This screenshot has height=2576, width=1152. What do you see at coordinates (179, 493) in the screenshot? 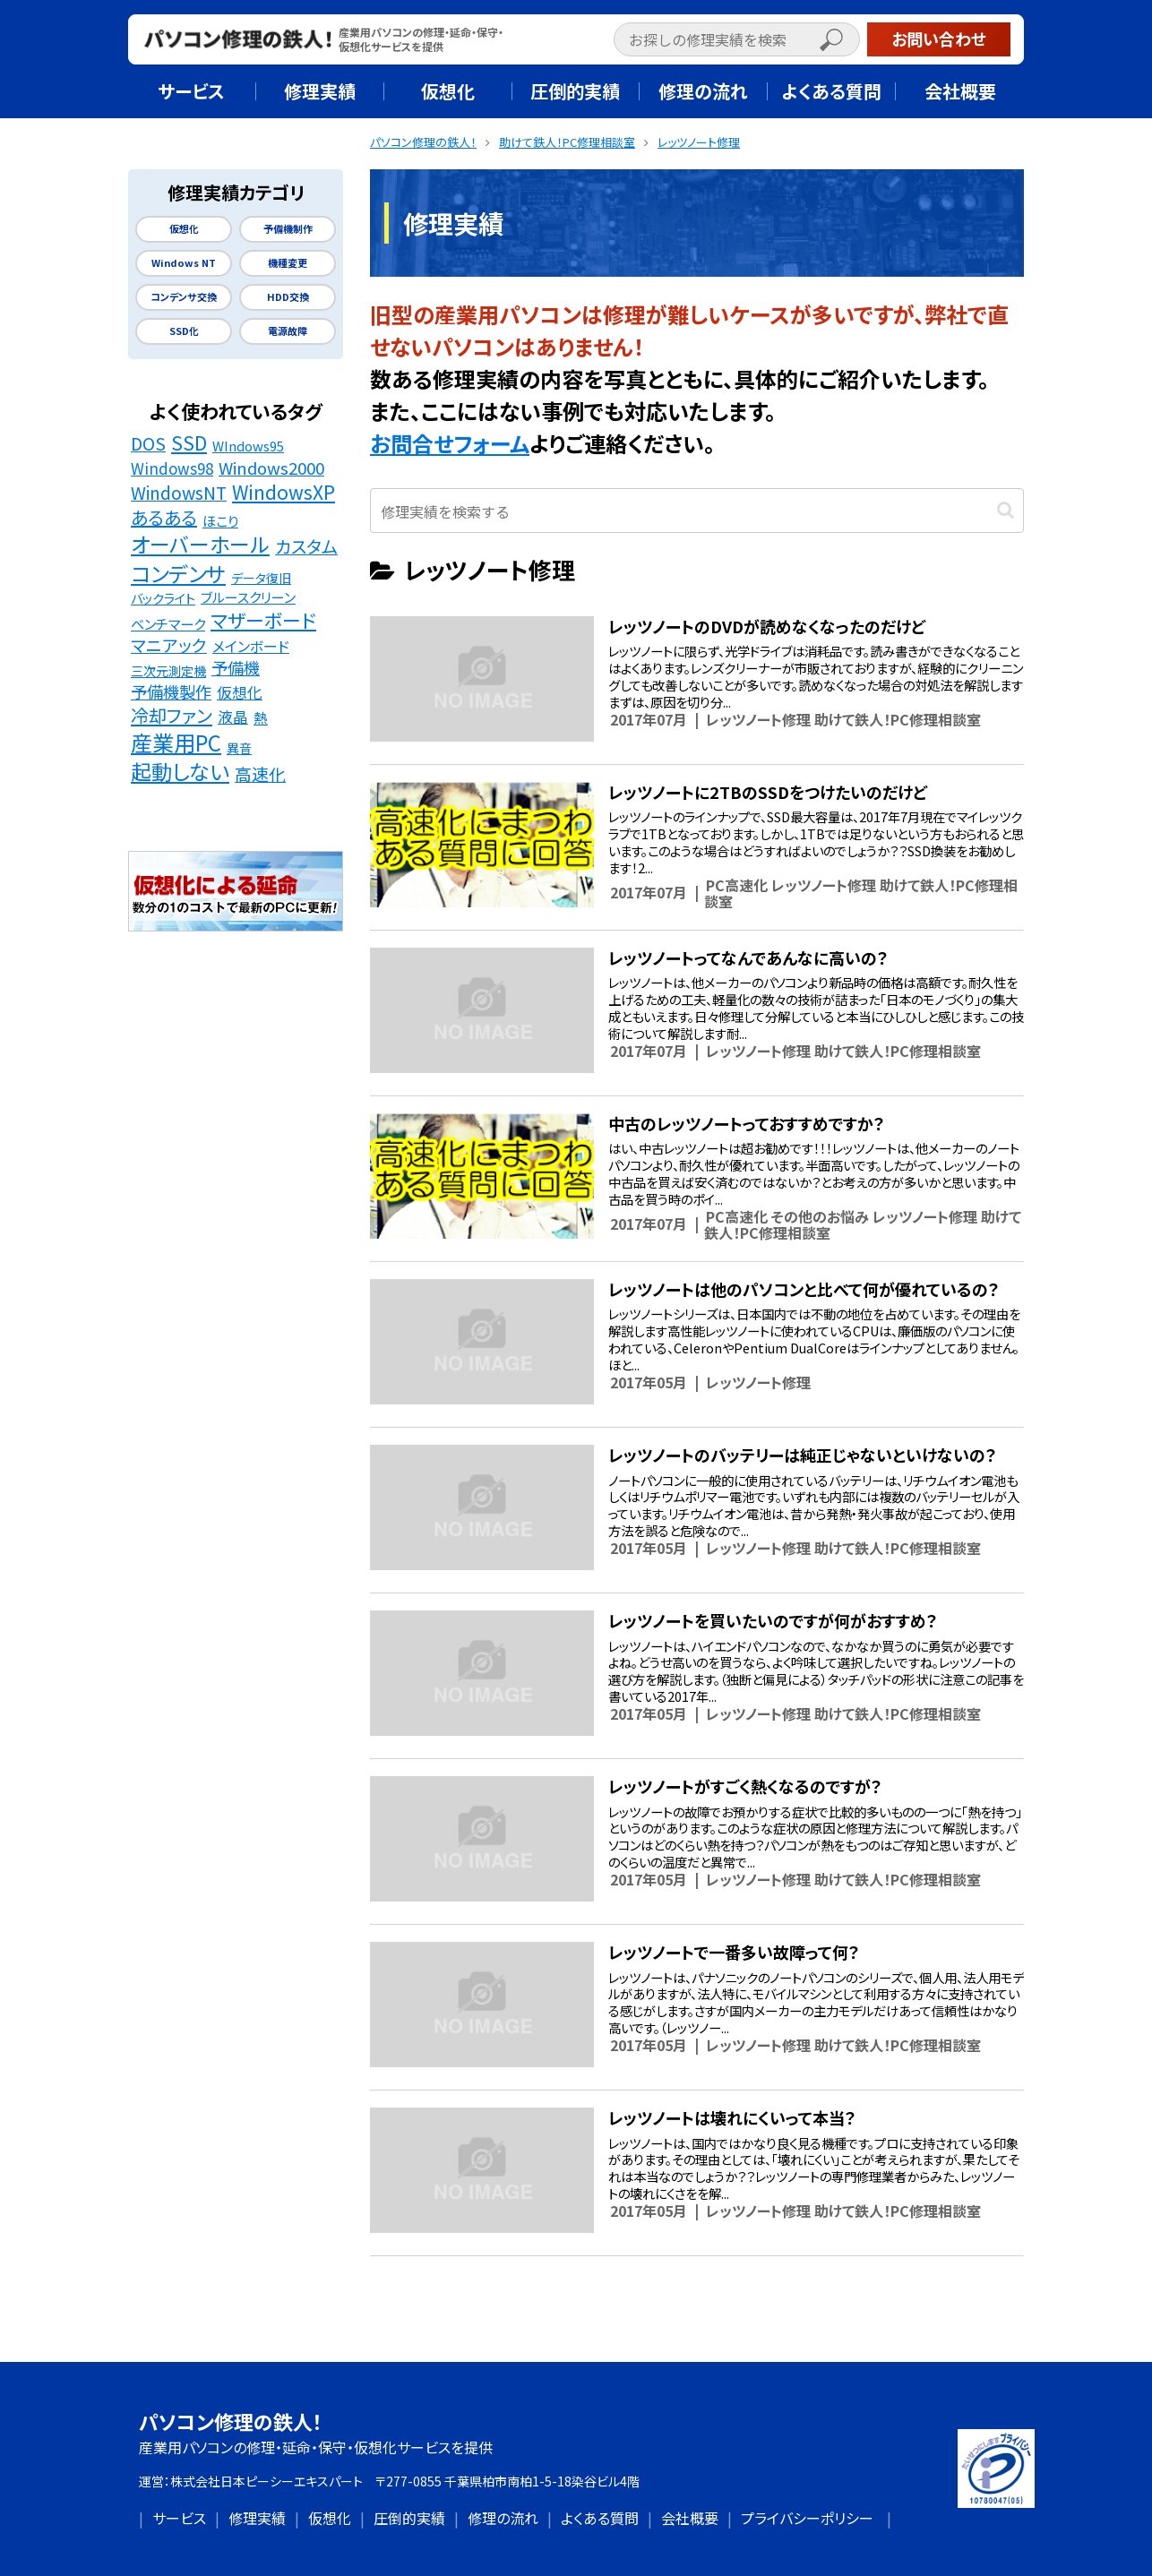
I see `WindowsNT [WindowsNT (49個の項目)]` at bounding box center [179, 493].